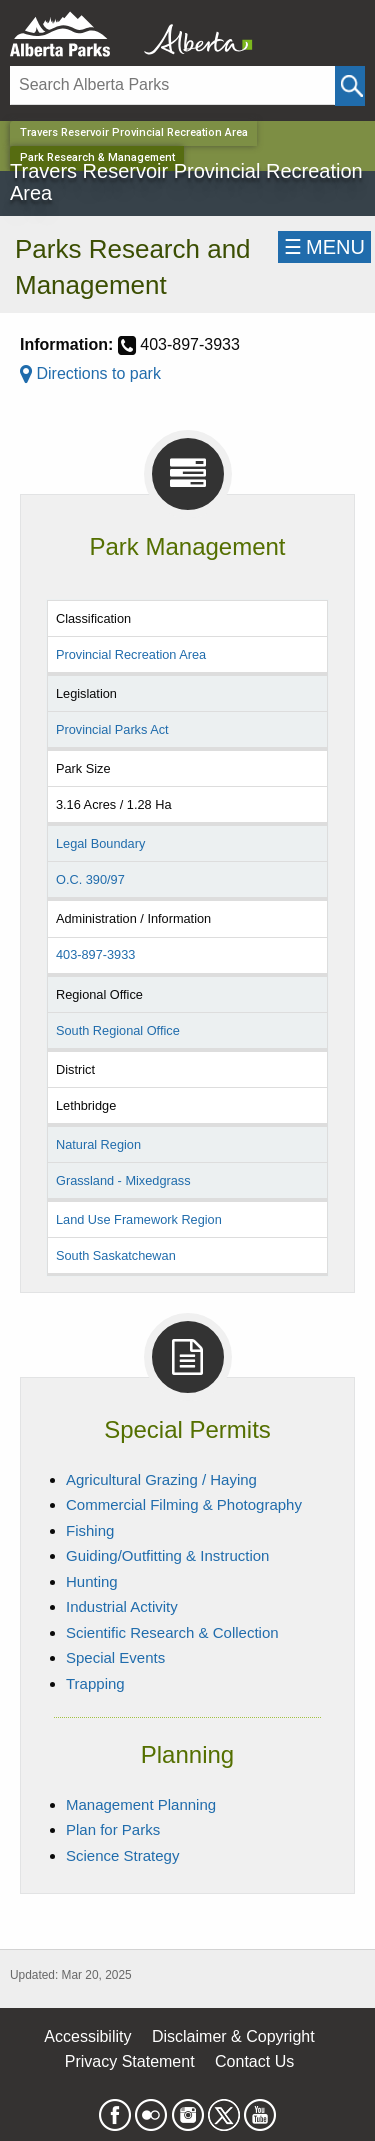  What do you see at coordinates (172, 1632) in the screenshot?
I see `Scientific Research & Collection` at bounding box center [172, 1632].